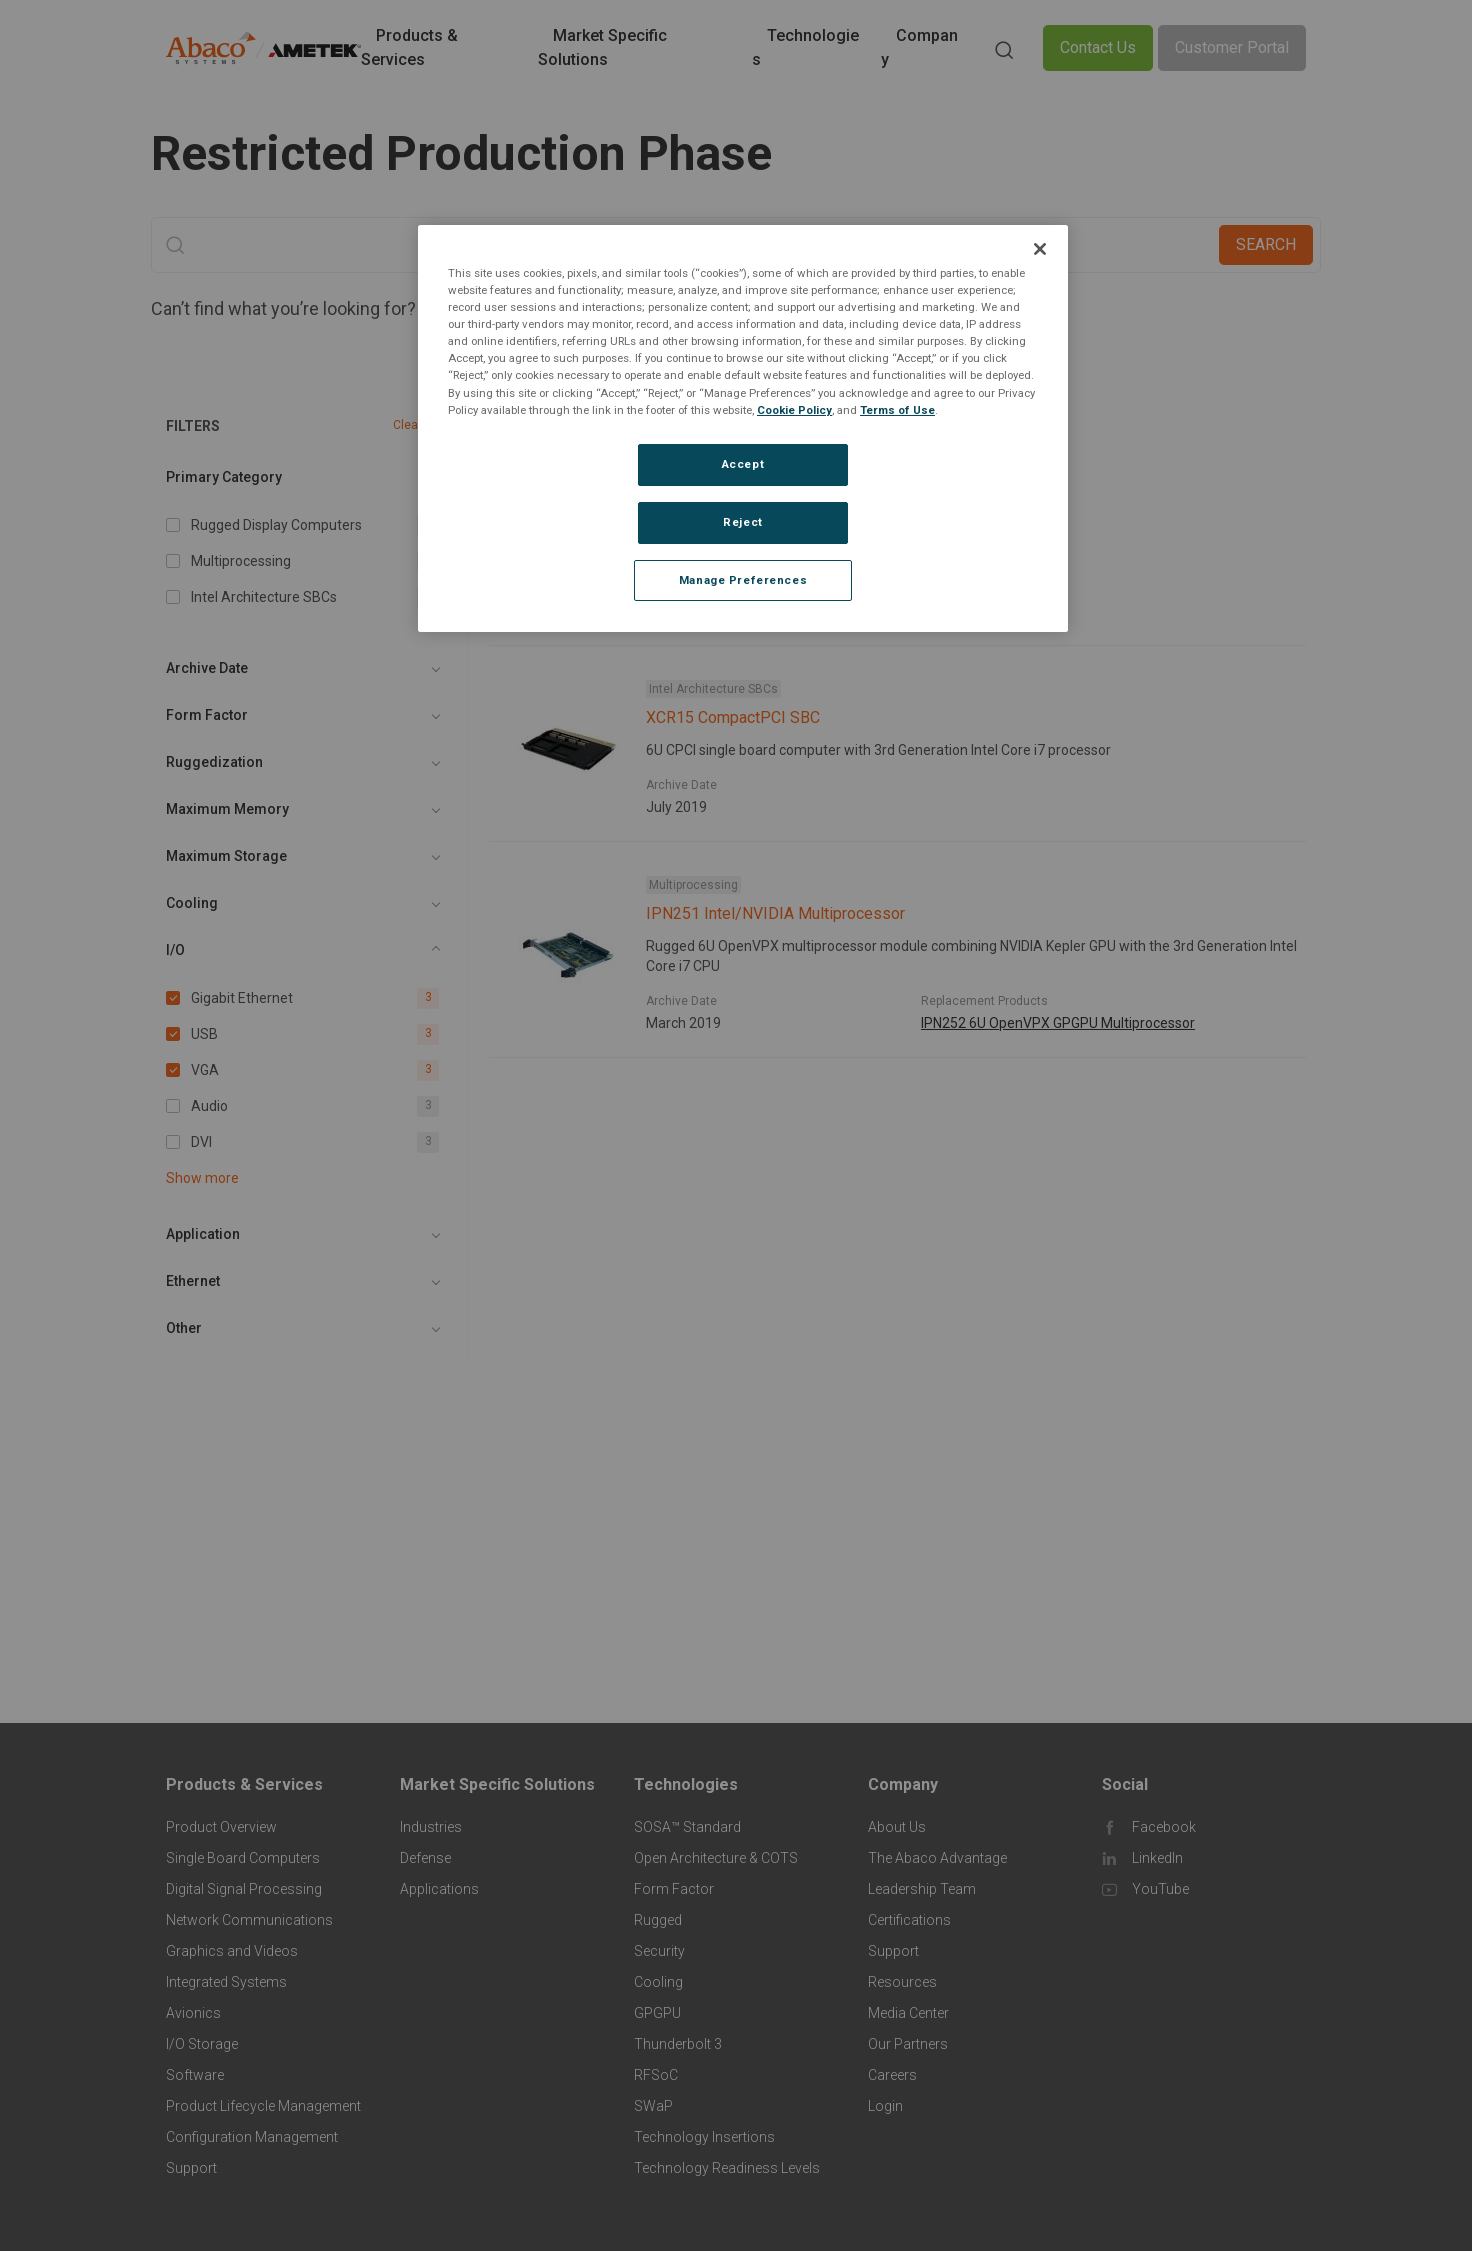  What do you see at coordinates (1157, 1858) in the screenshot?
I see `LinkedIn` at bounding box center [1157, 1858].